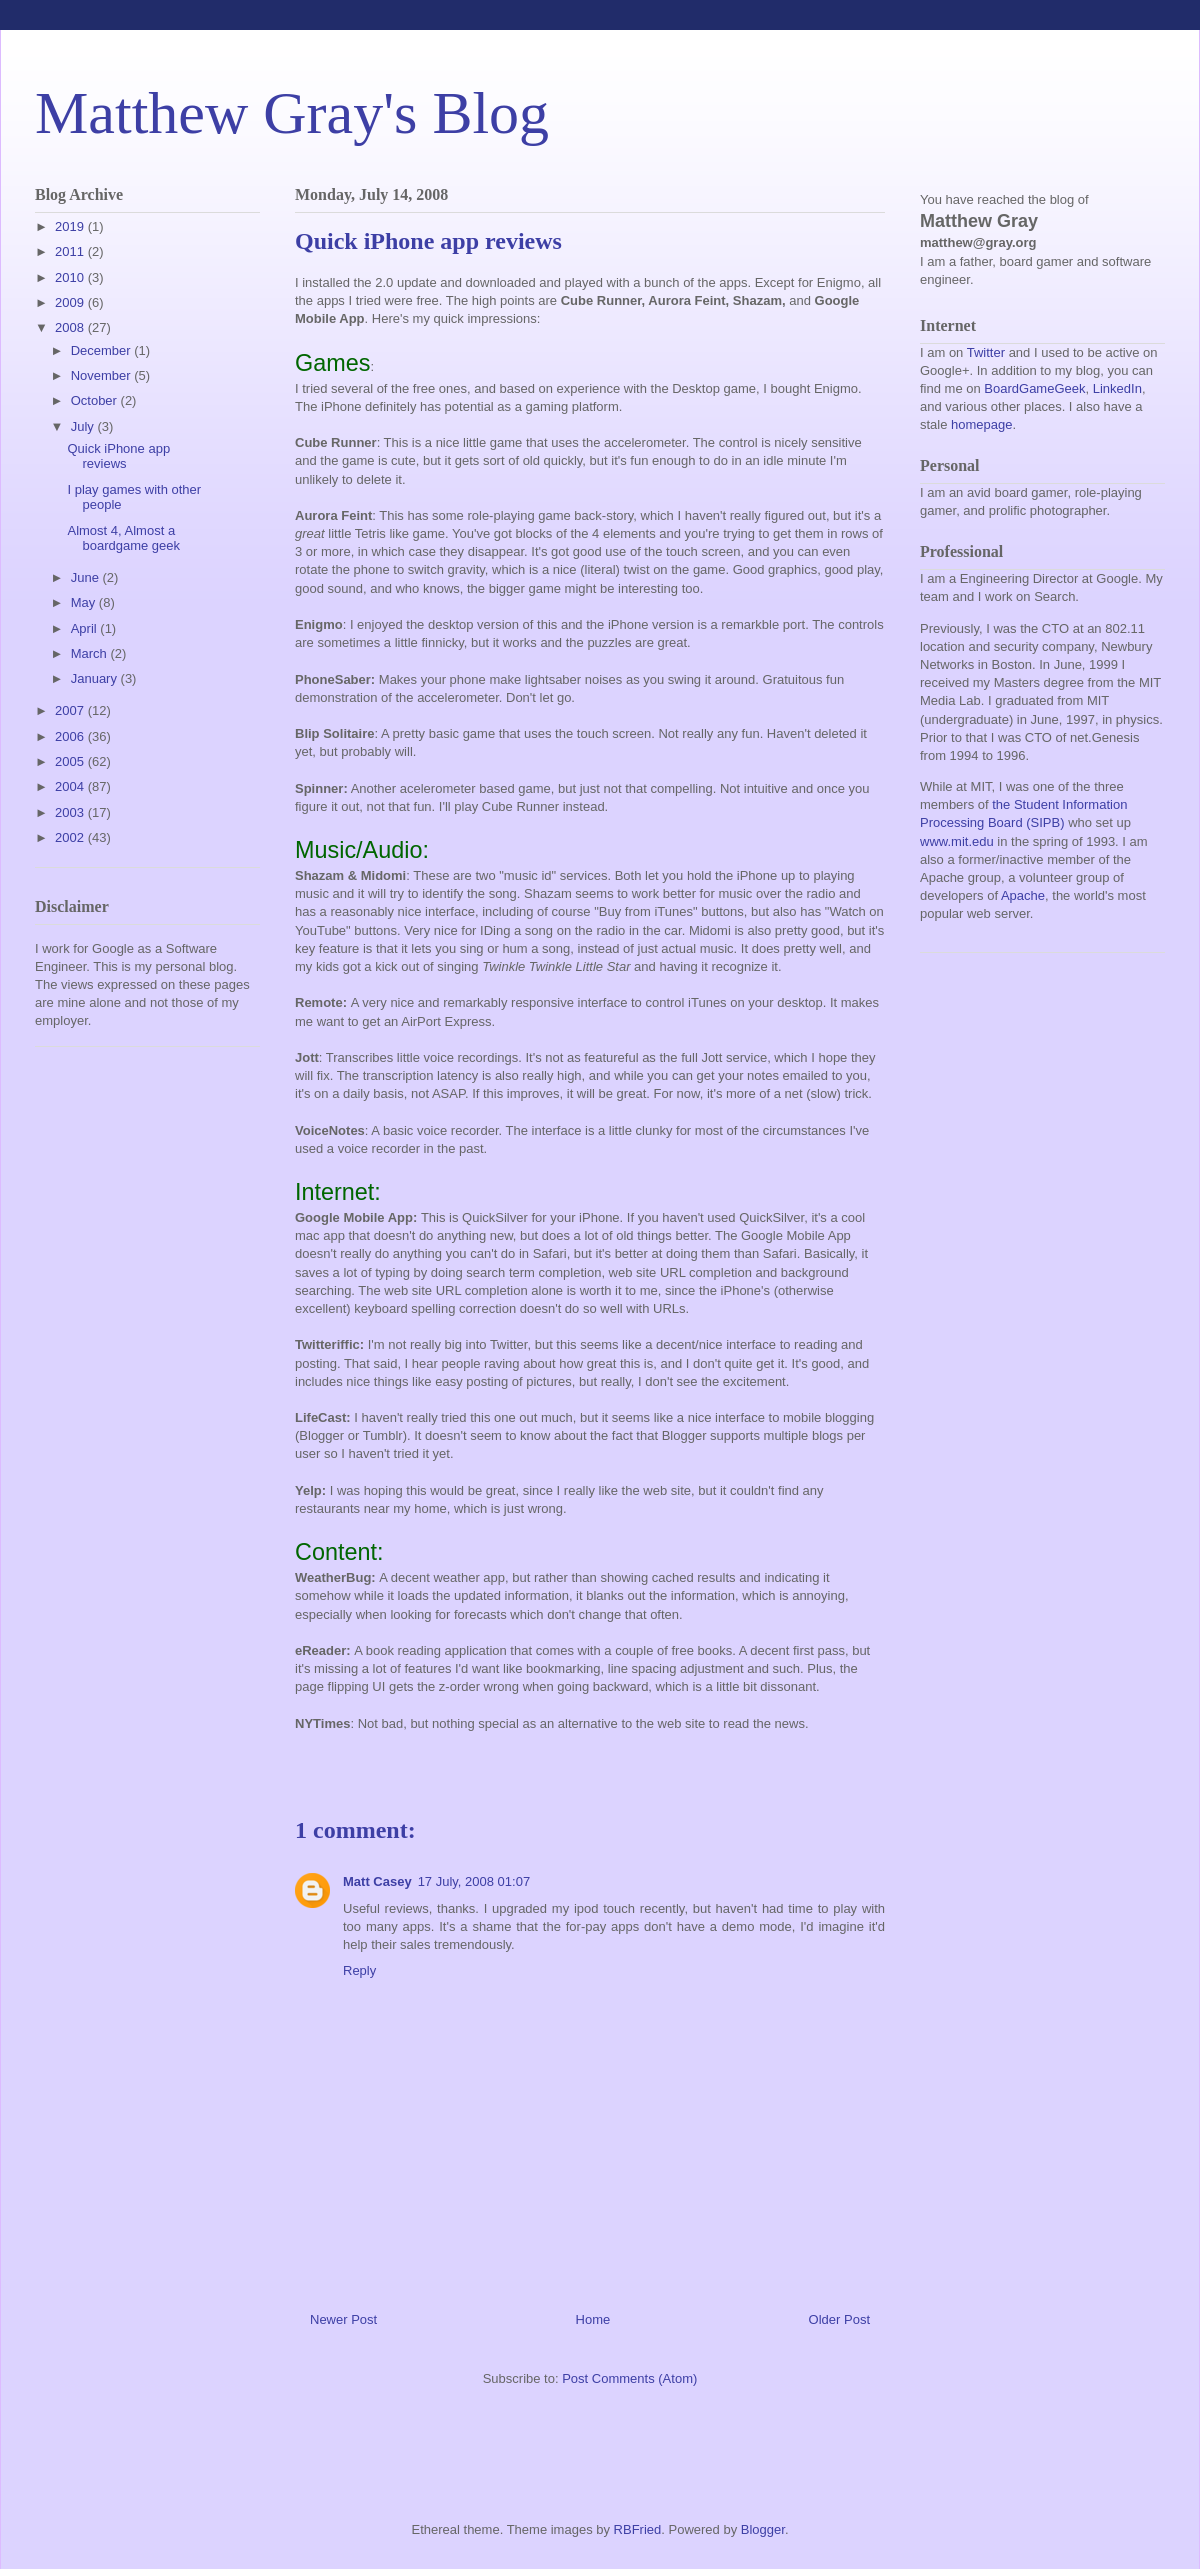 Image resolution: width=1200 pixels, height=2569 pixels. I want to click on December, so click(103, 350).